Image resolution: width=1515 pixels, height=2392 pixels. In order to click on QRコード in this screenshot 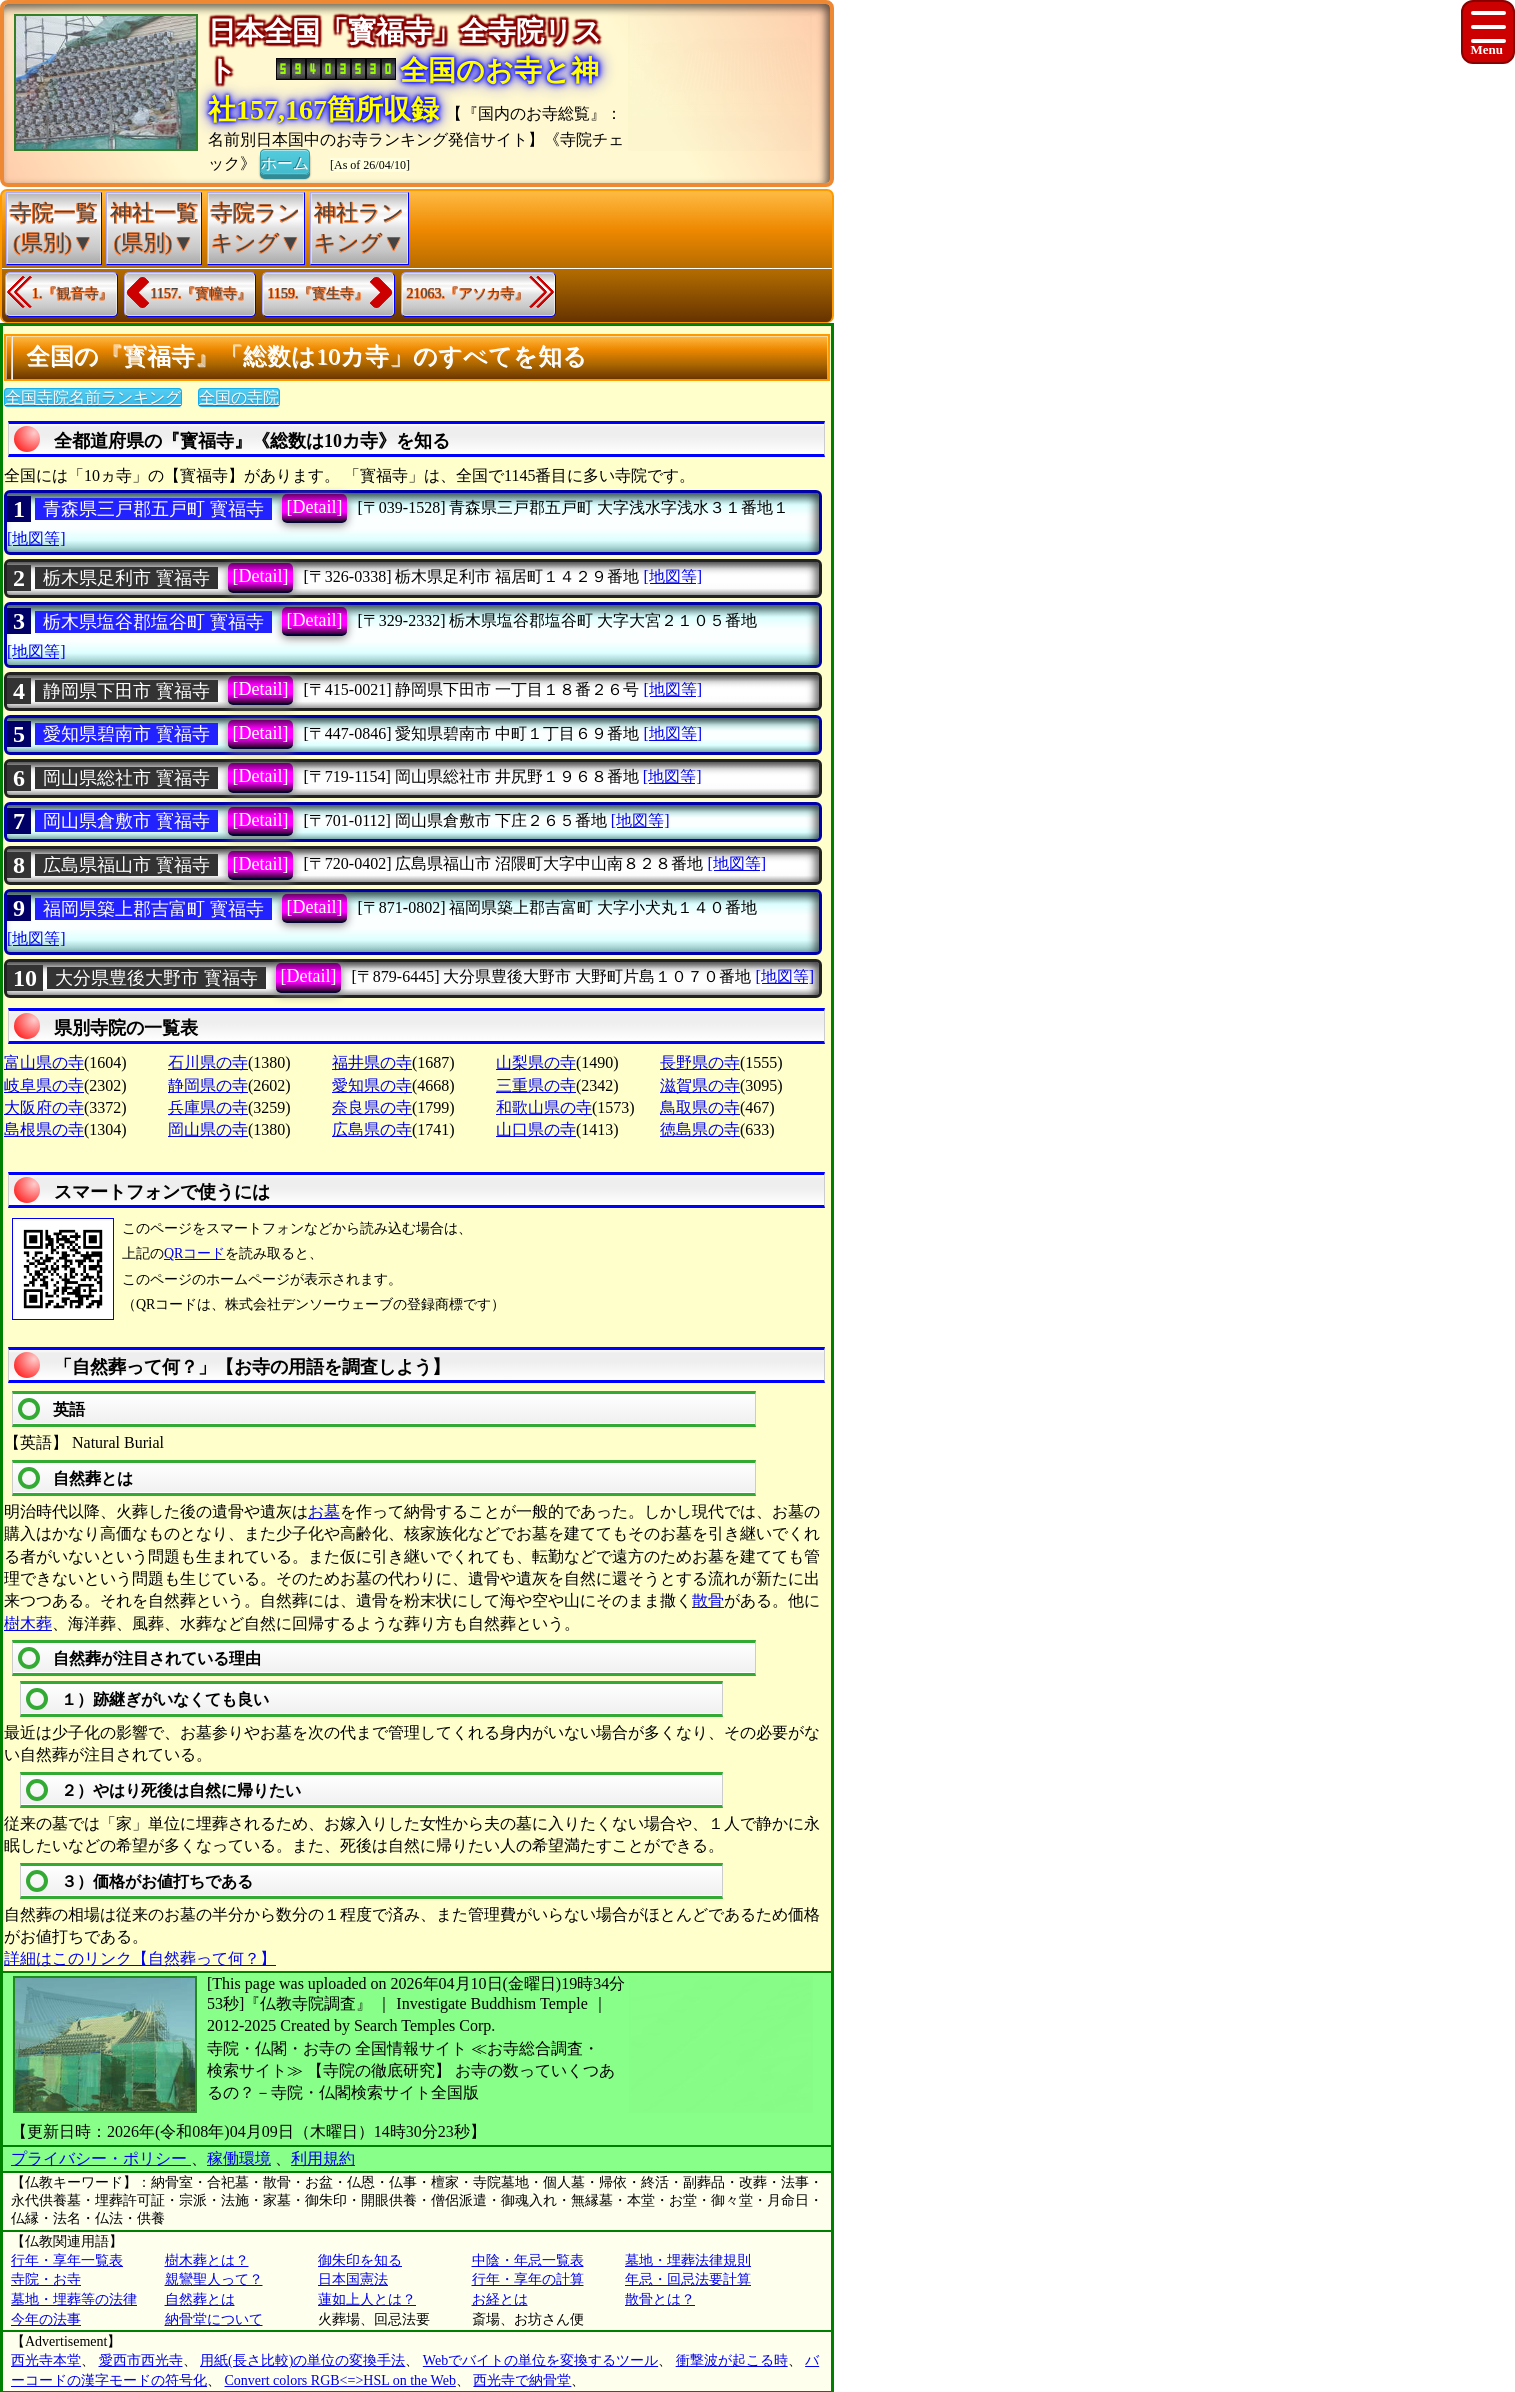, I will do `click(194, 1253)`.